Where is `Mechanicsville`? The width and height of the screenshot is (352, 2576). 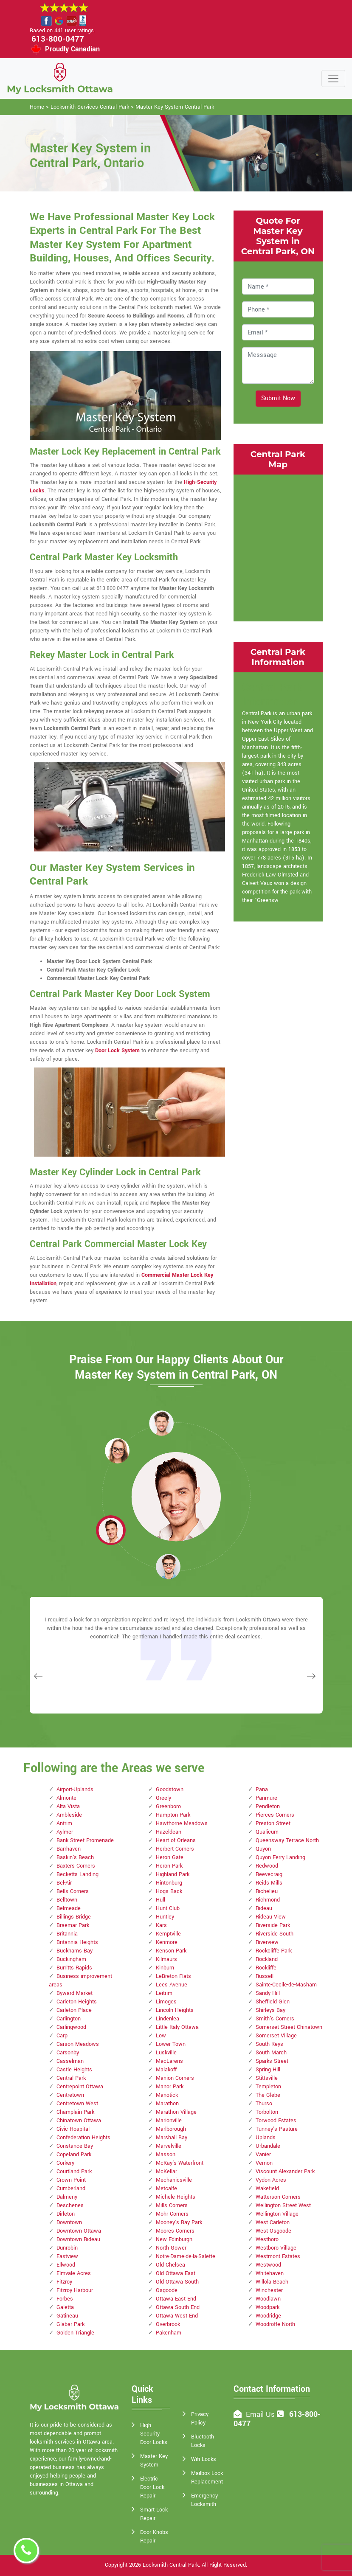 Mechanicsville is located at coordinates (174, 2180).